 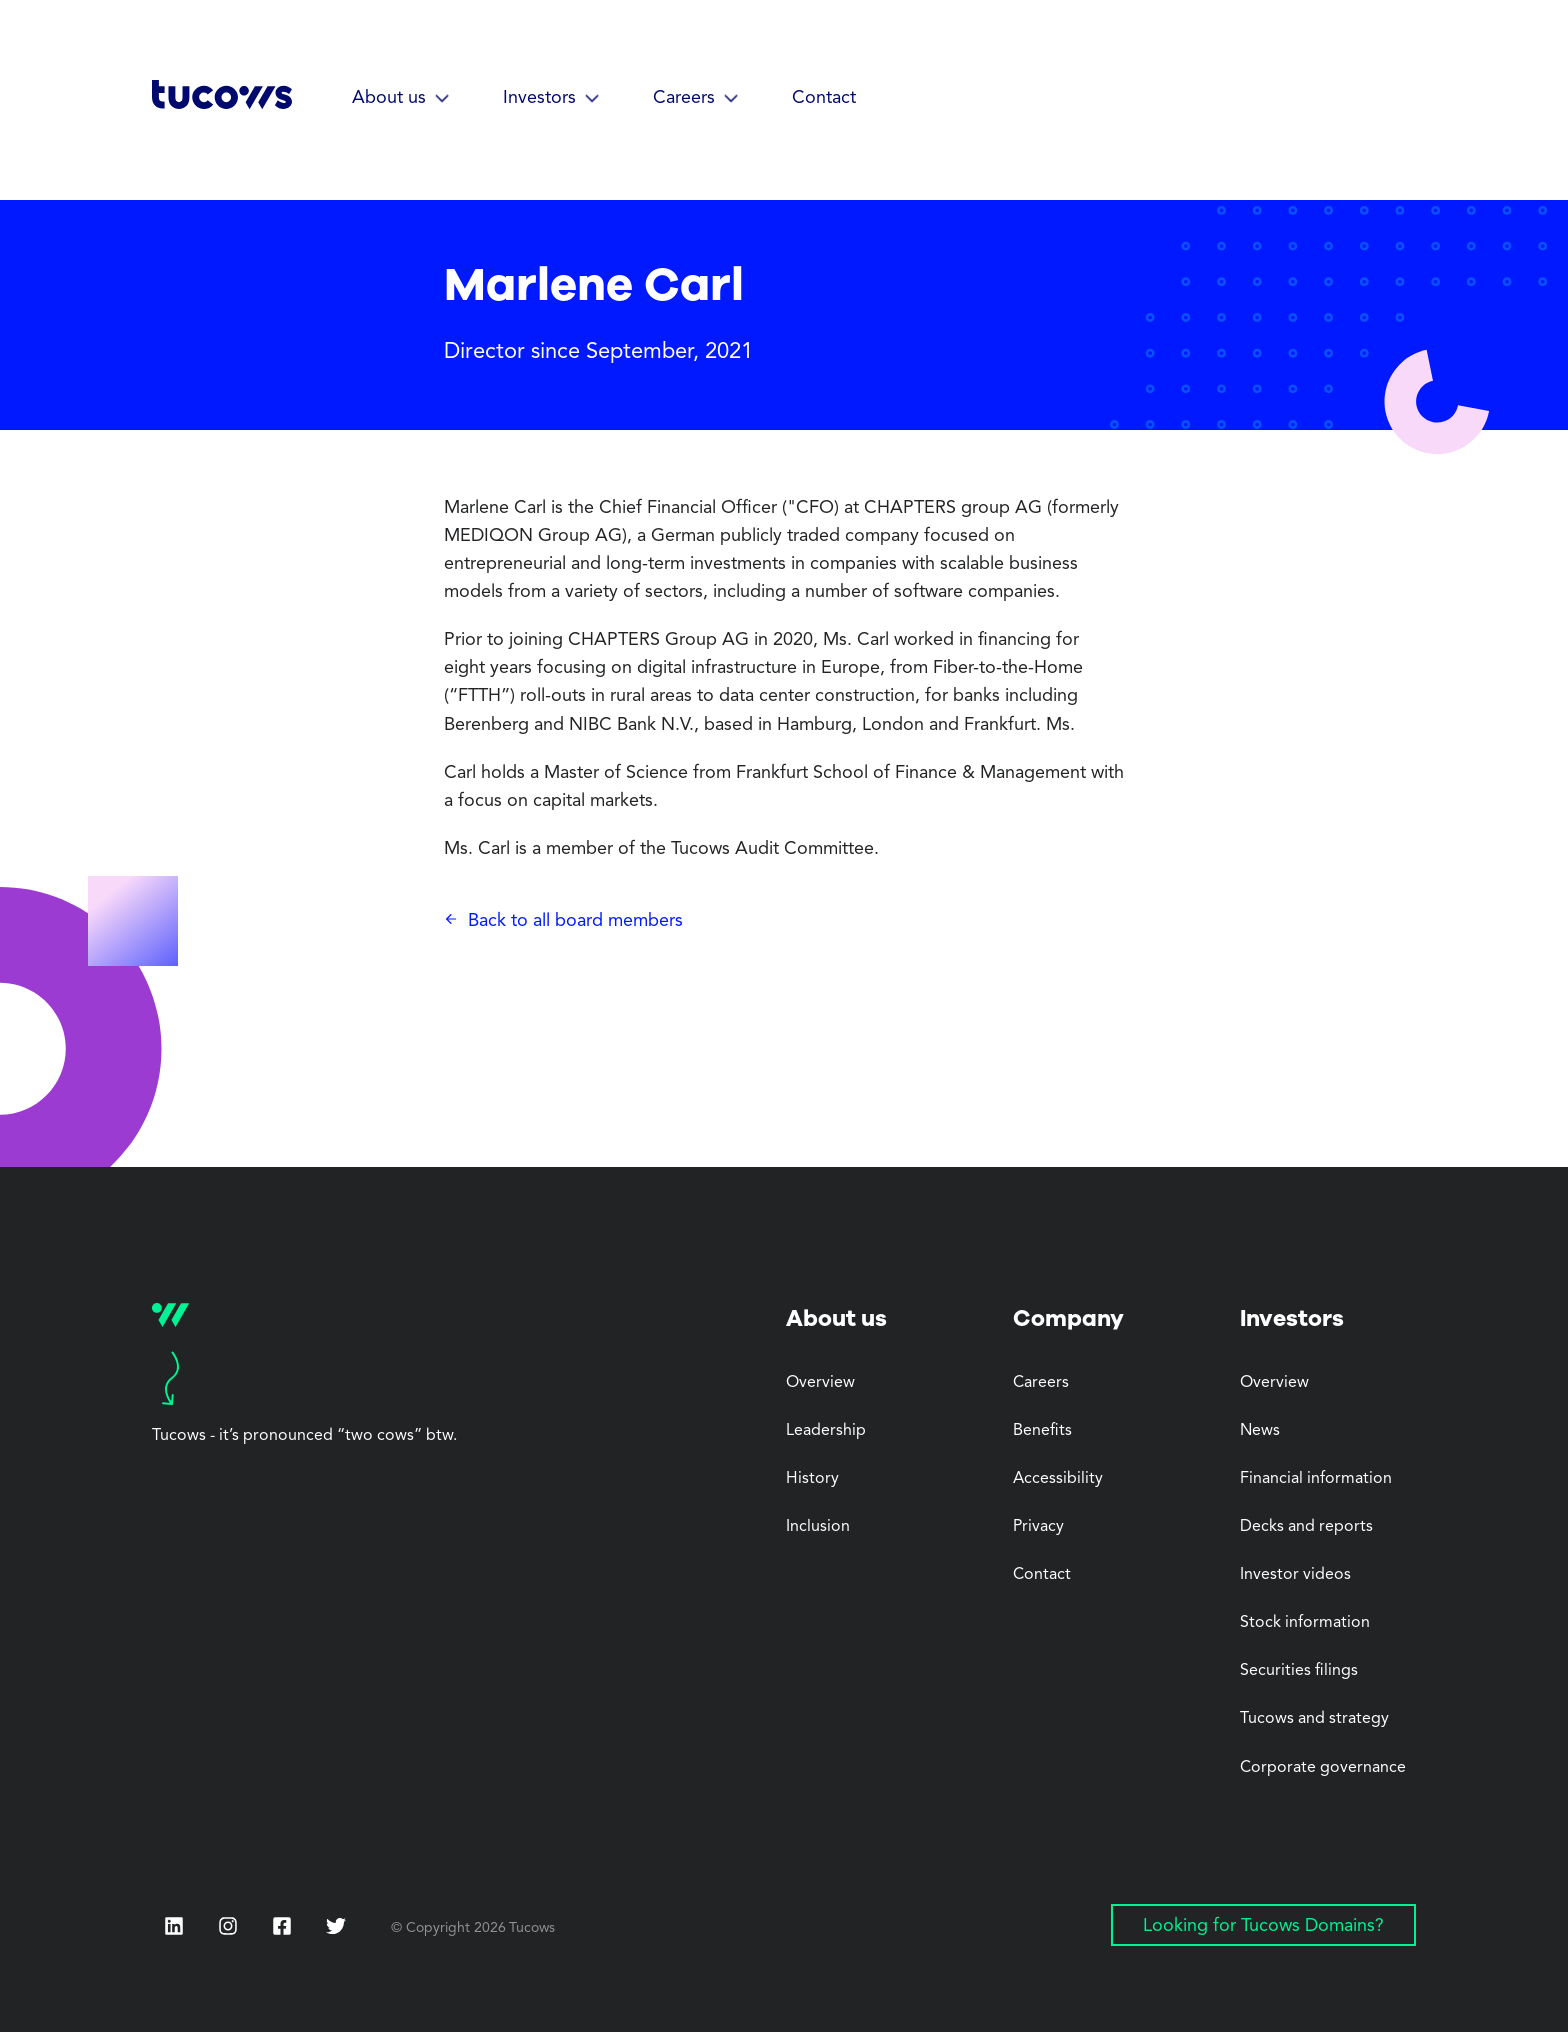 What do you see at coordinates (336, 1926) in the screenshot?
I see `[Twitter (Opens in a new tab)]` at bounding box center [336, 1926].